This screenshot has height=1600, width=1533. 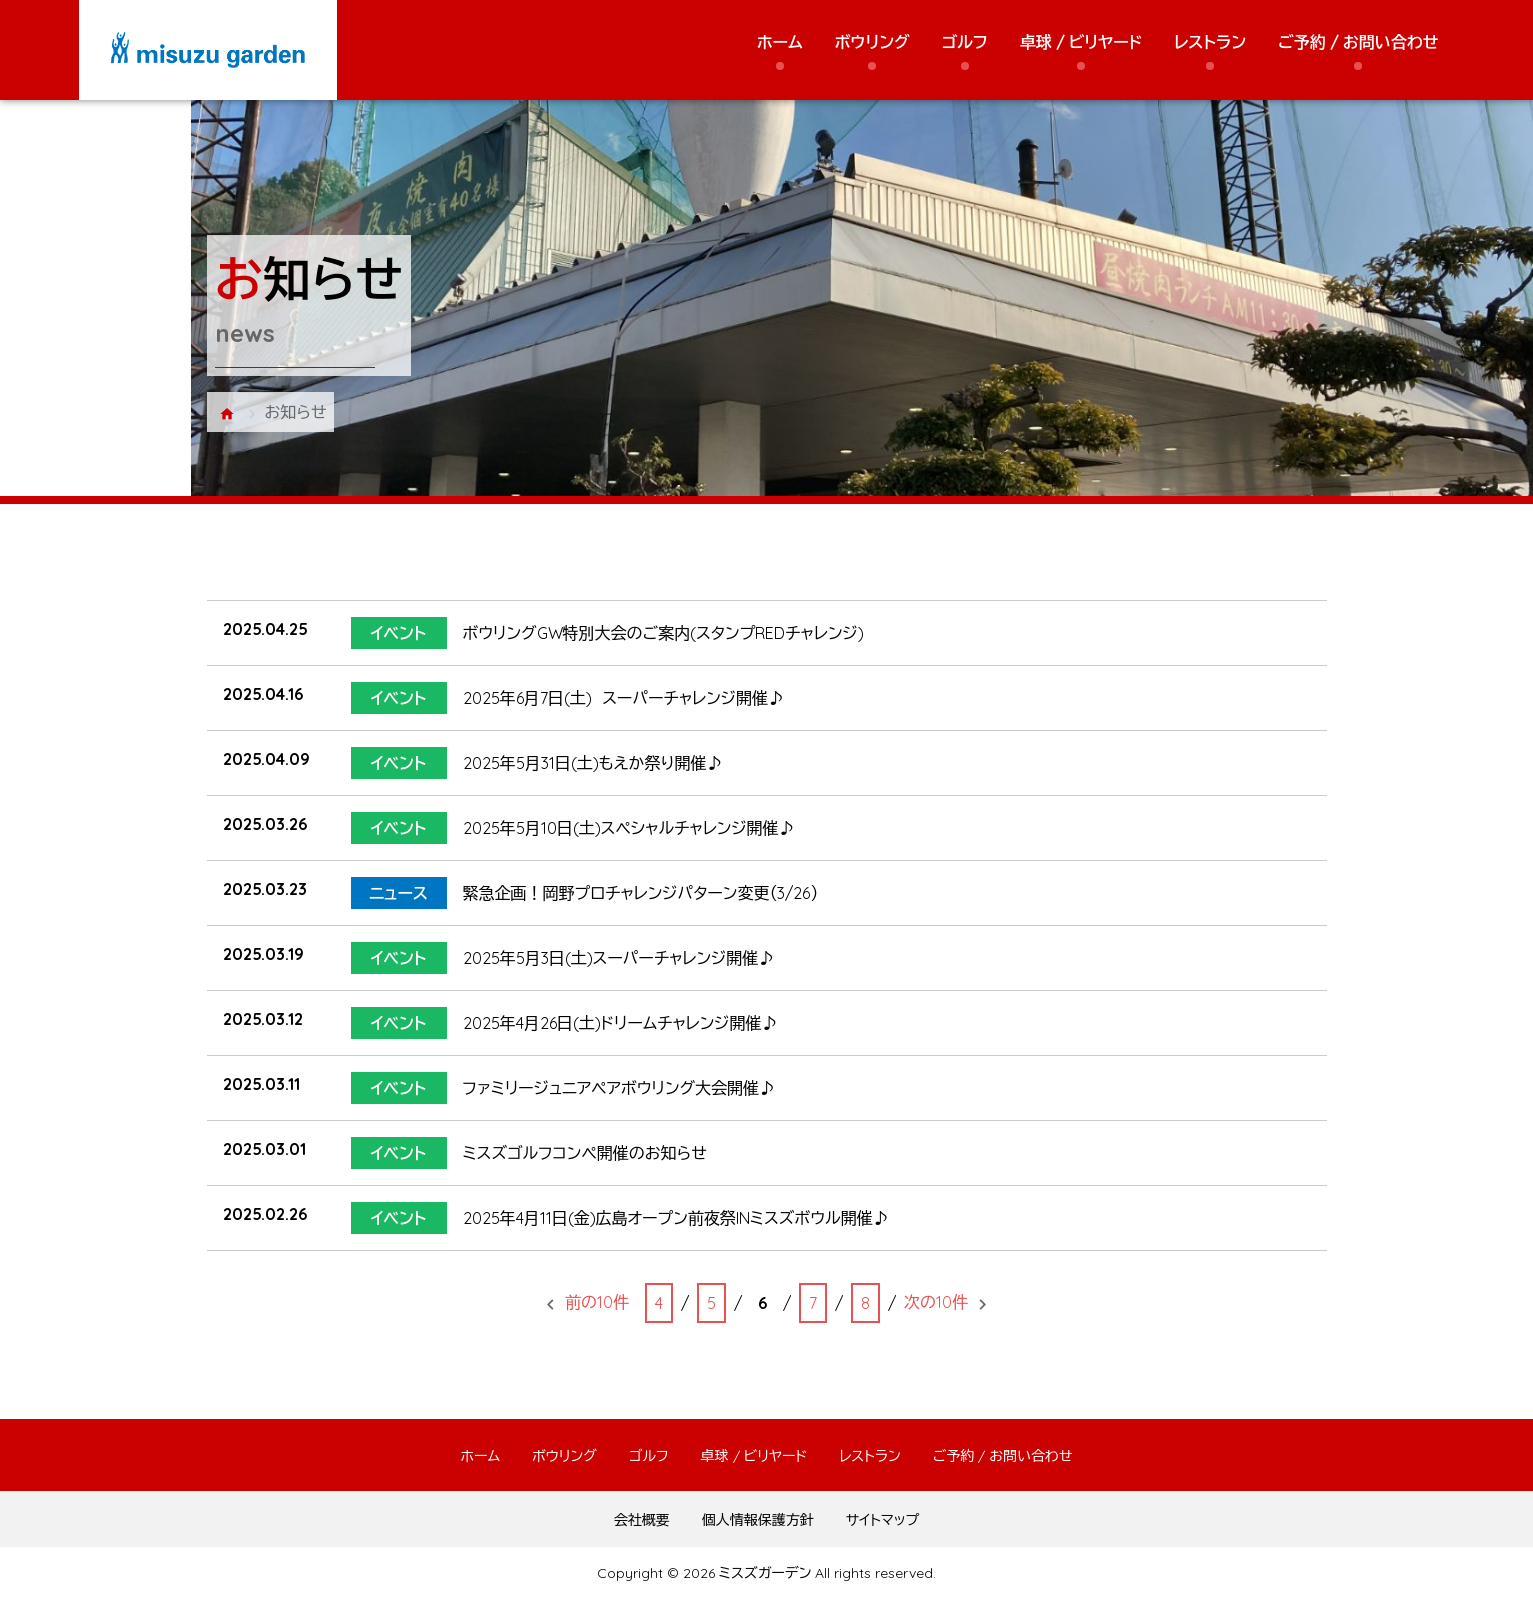 What do you see at coordinates (629, 828) in the screenshot?
I see `2025年5月10日(土)スペシャルチャレンジ開催♪` at bounding box center [629, 828].